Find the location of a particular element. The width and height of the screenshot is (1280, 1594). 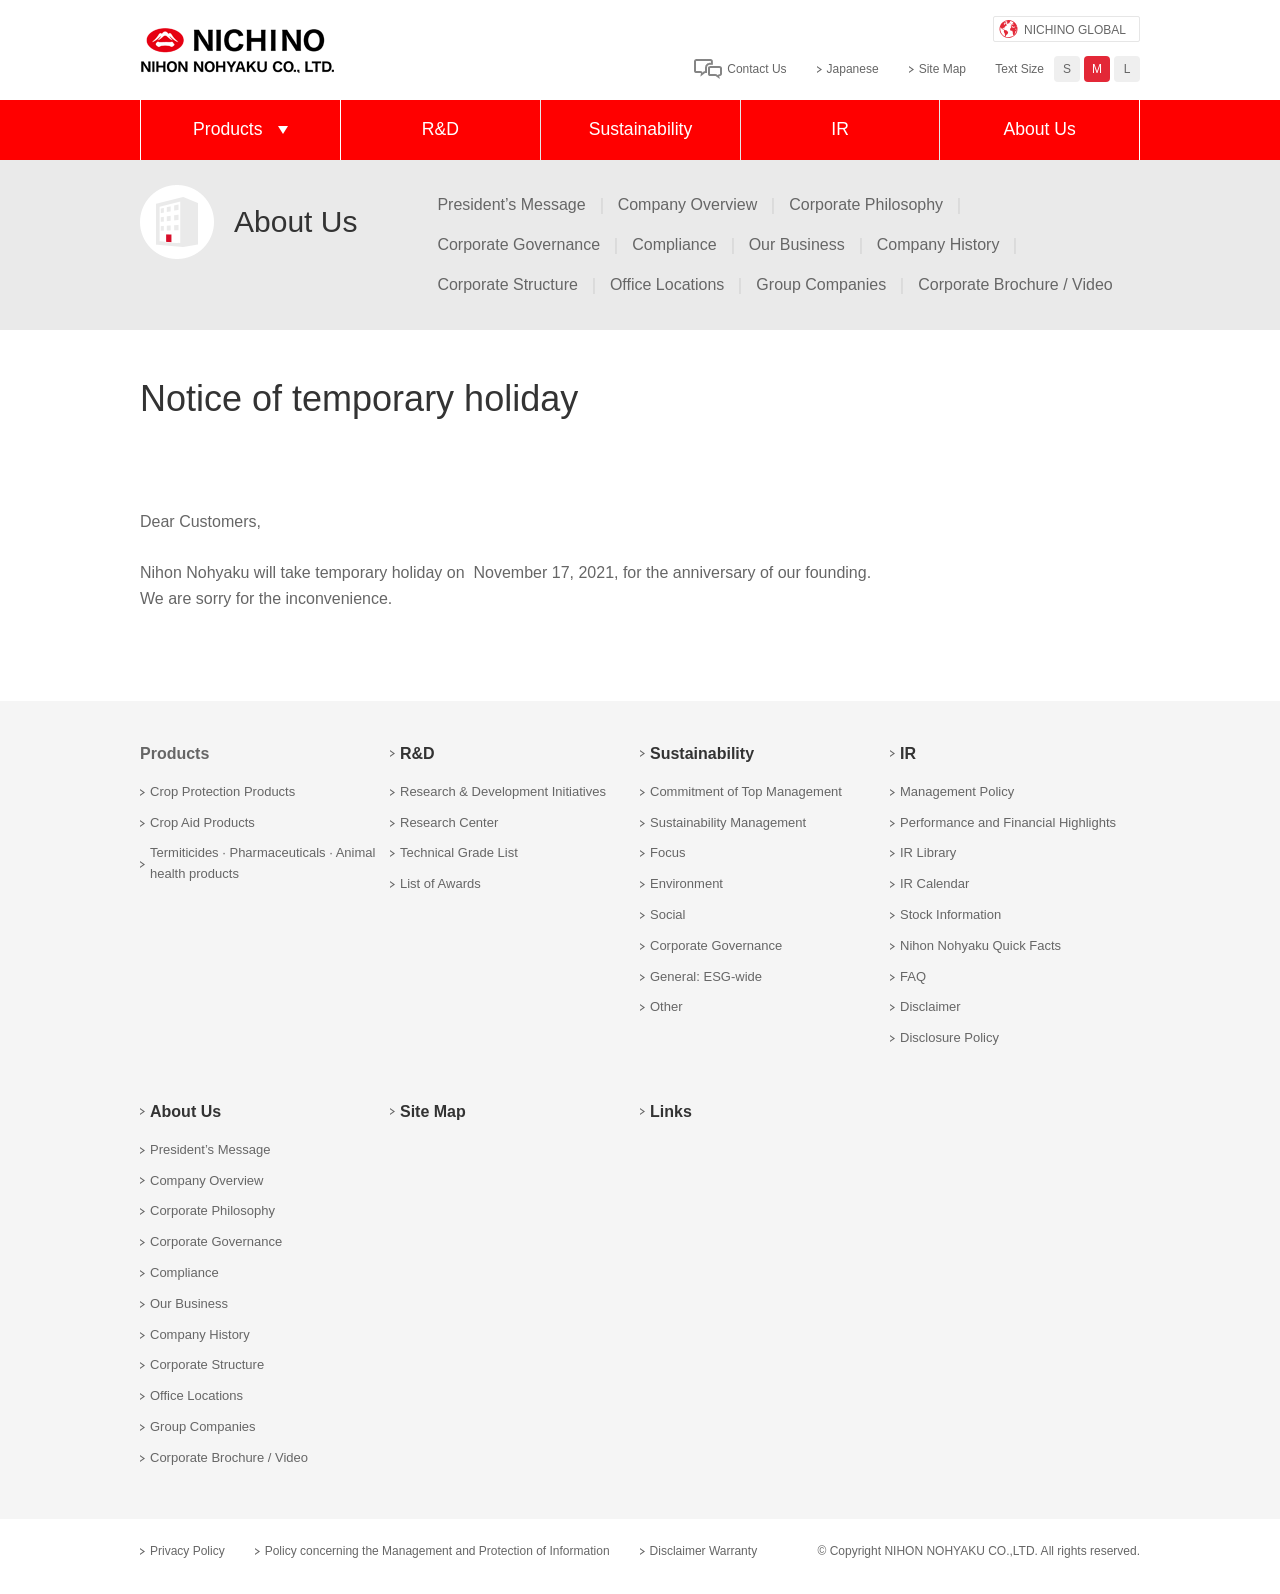

Compliance is located at coordinates (674, 244).